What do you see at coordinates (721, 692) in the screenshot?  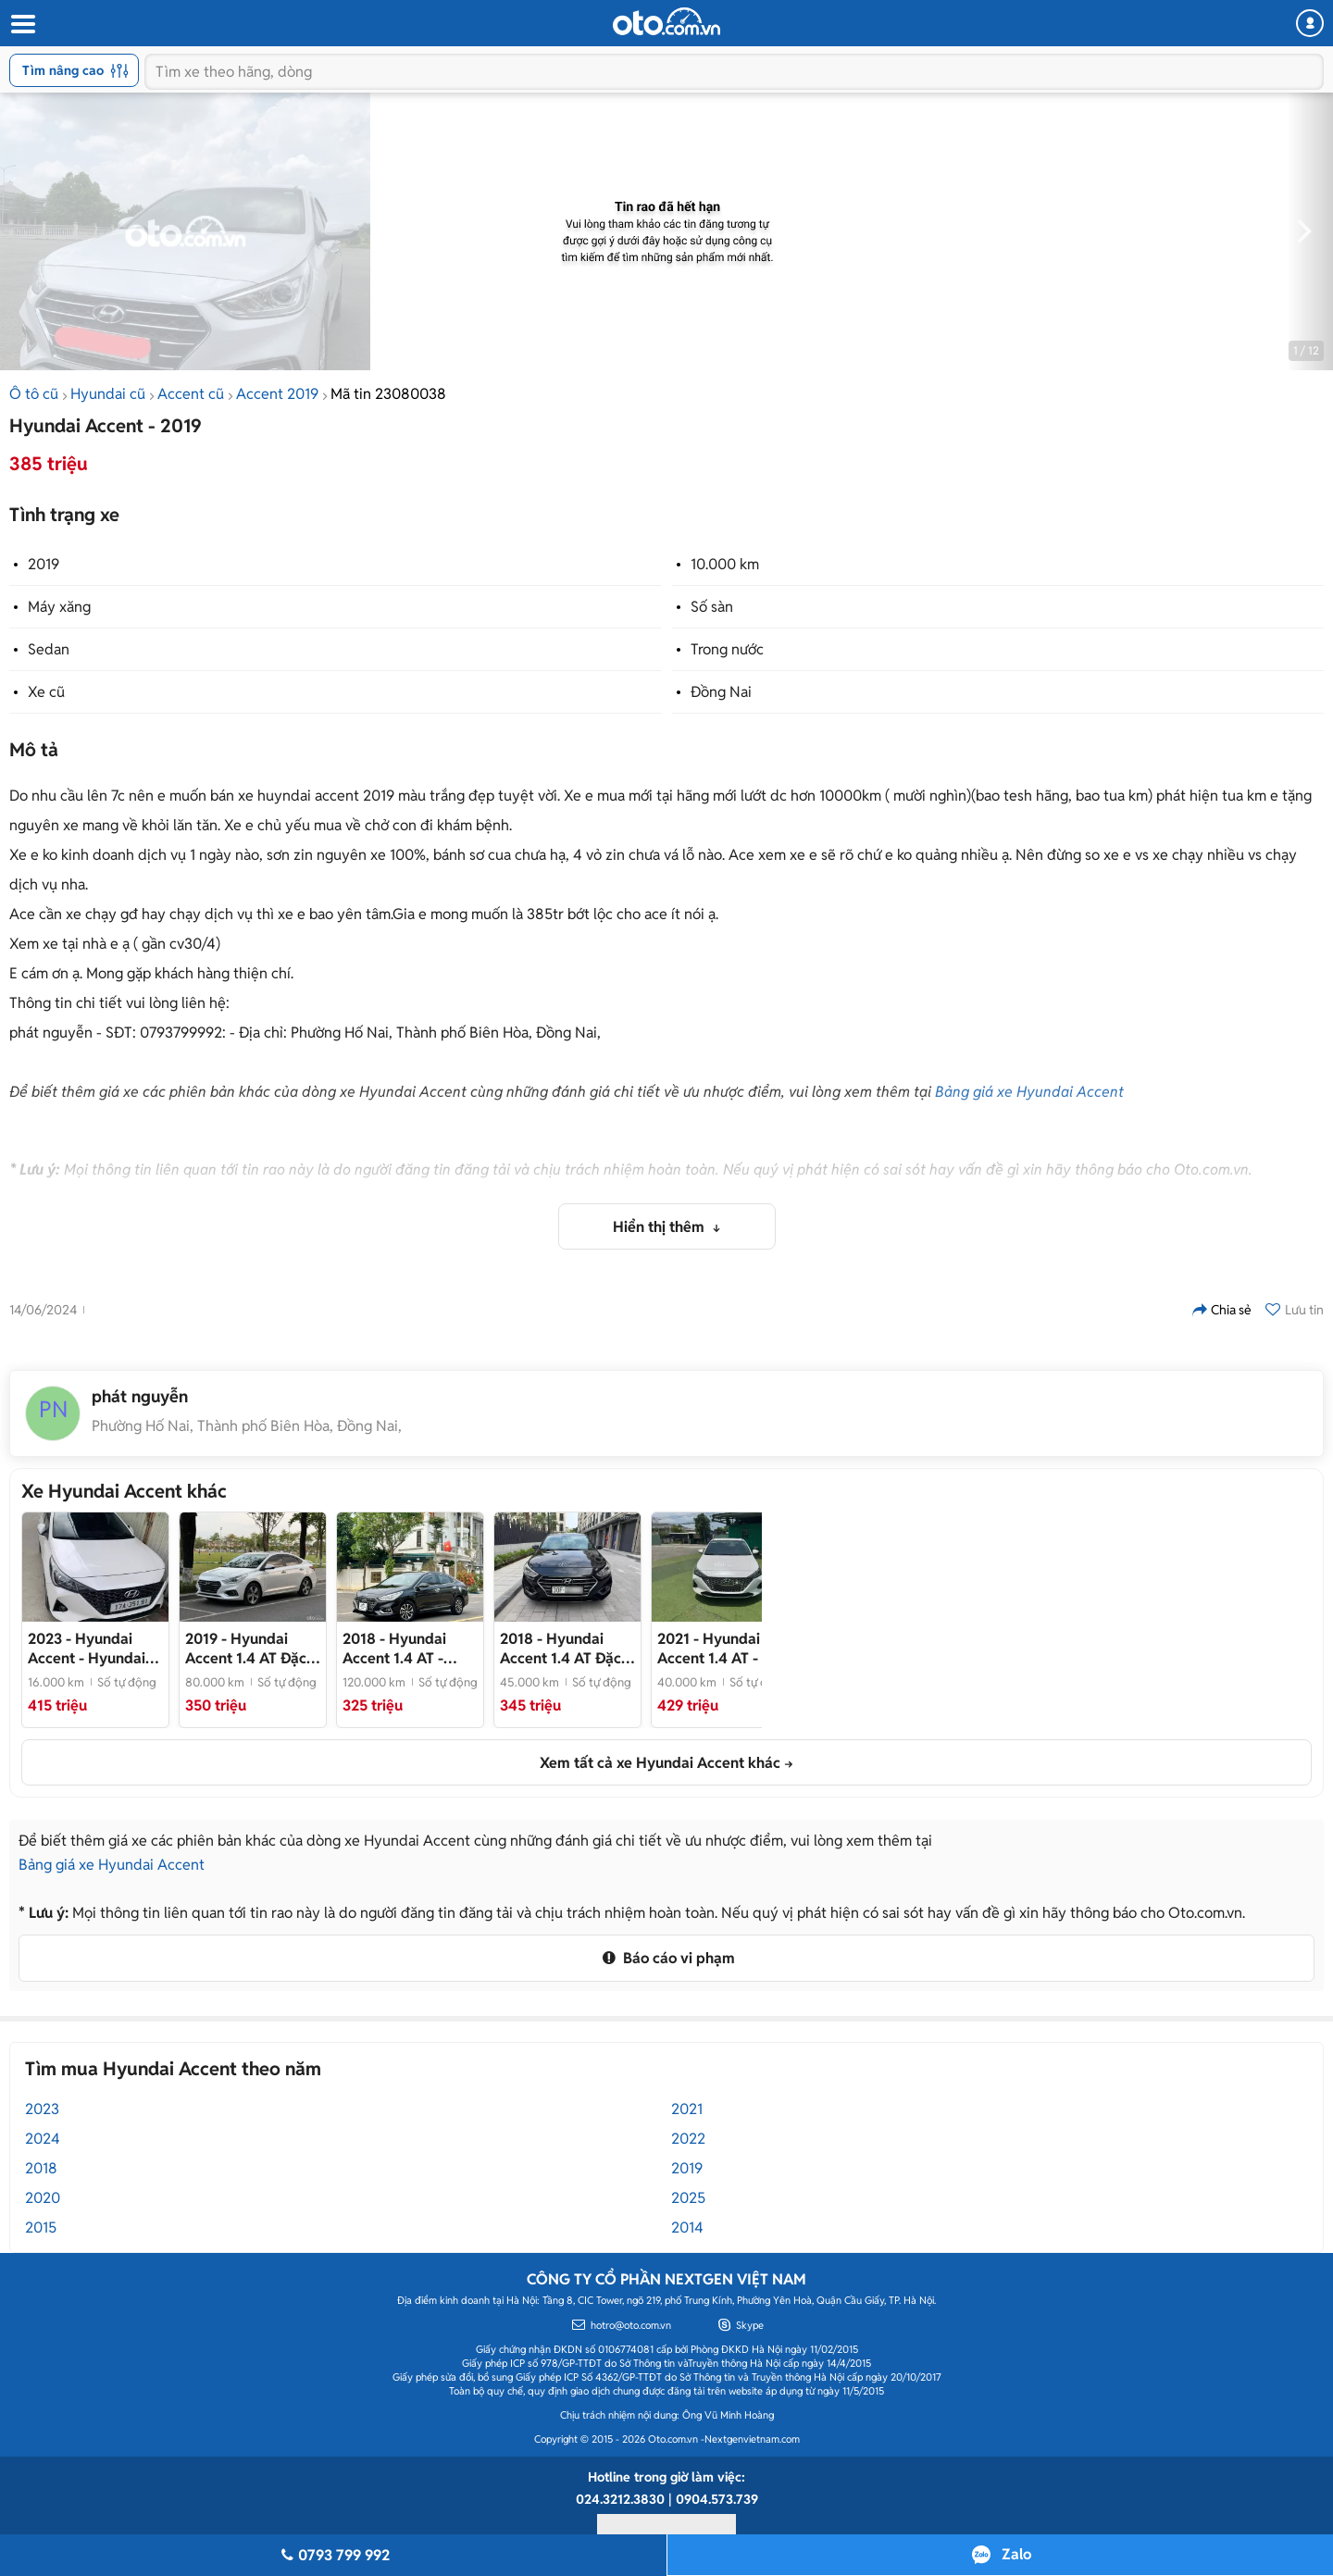 I see `Đồng Nai` at bounding box center [721, 692].